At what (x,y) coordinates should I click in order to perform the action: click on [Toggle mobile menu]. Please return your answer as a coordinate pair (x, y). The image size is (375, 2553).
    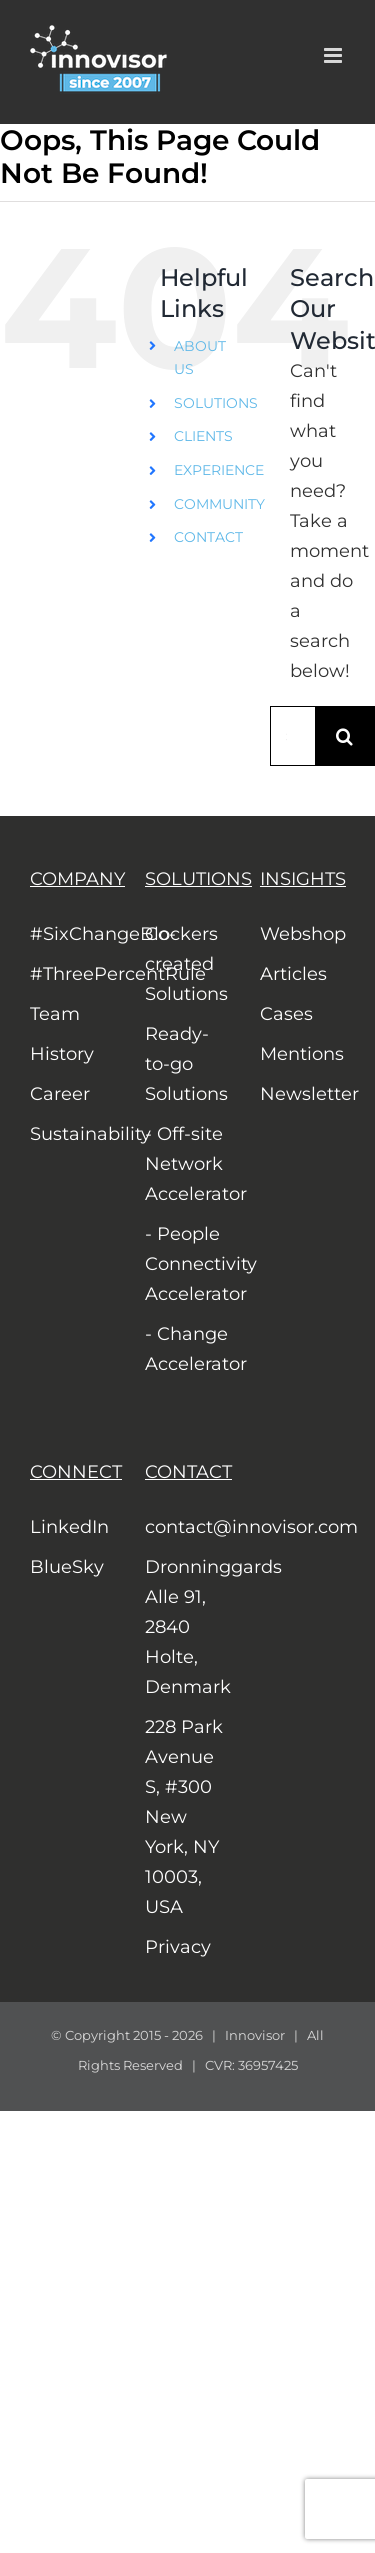
    Looking at the image, I should click on (334, 55).